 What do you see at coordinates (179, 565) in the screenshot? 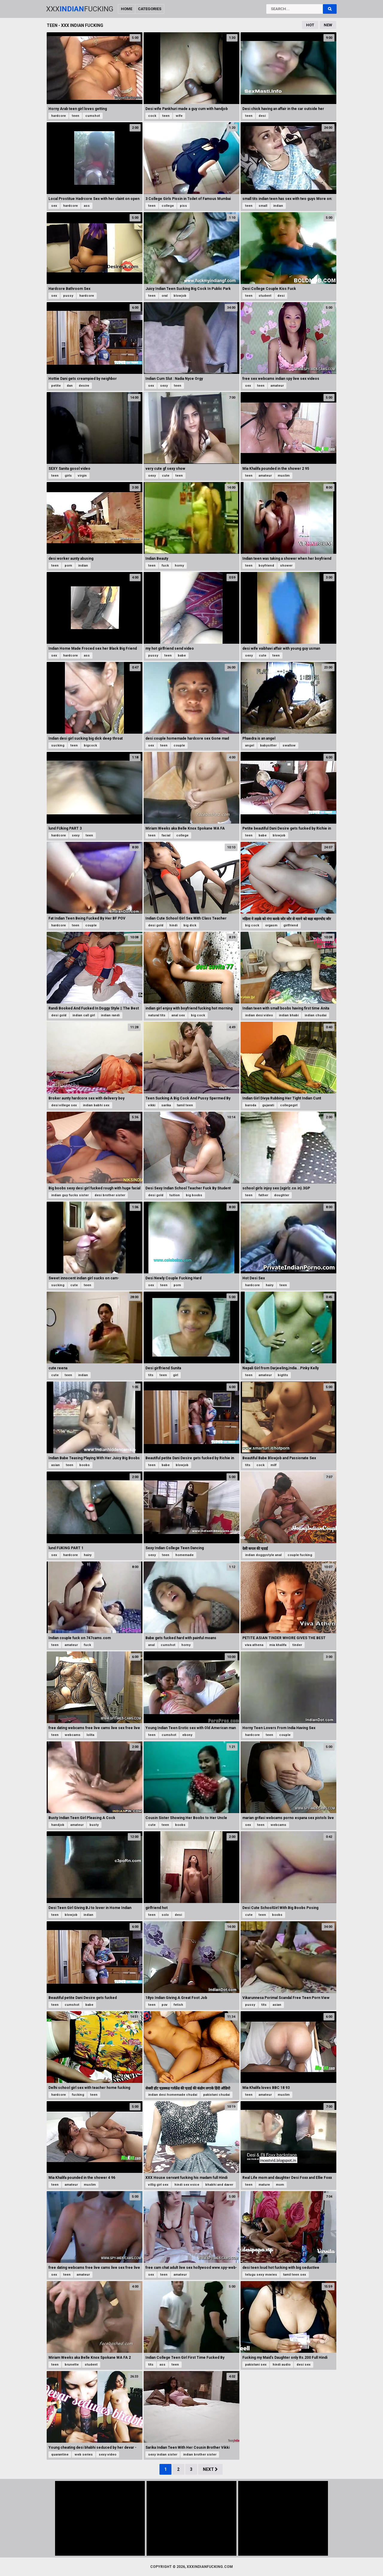
I see `horny` at bounding box center [179, 565].